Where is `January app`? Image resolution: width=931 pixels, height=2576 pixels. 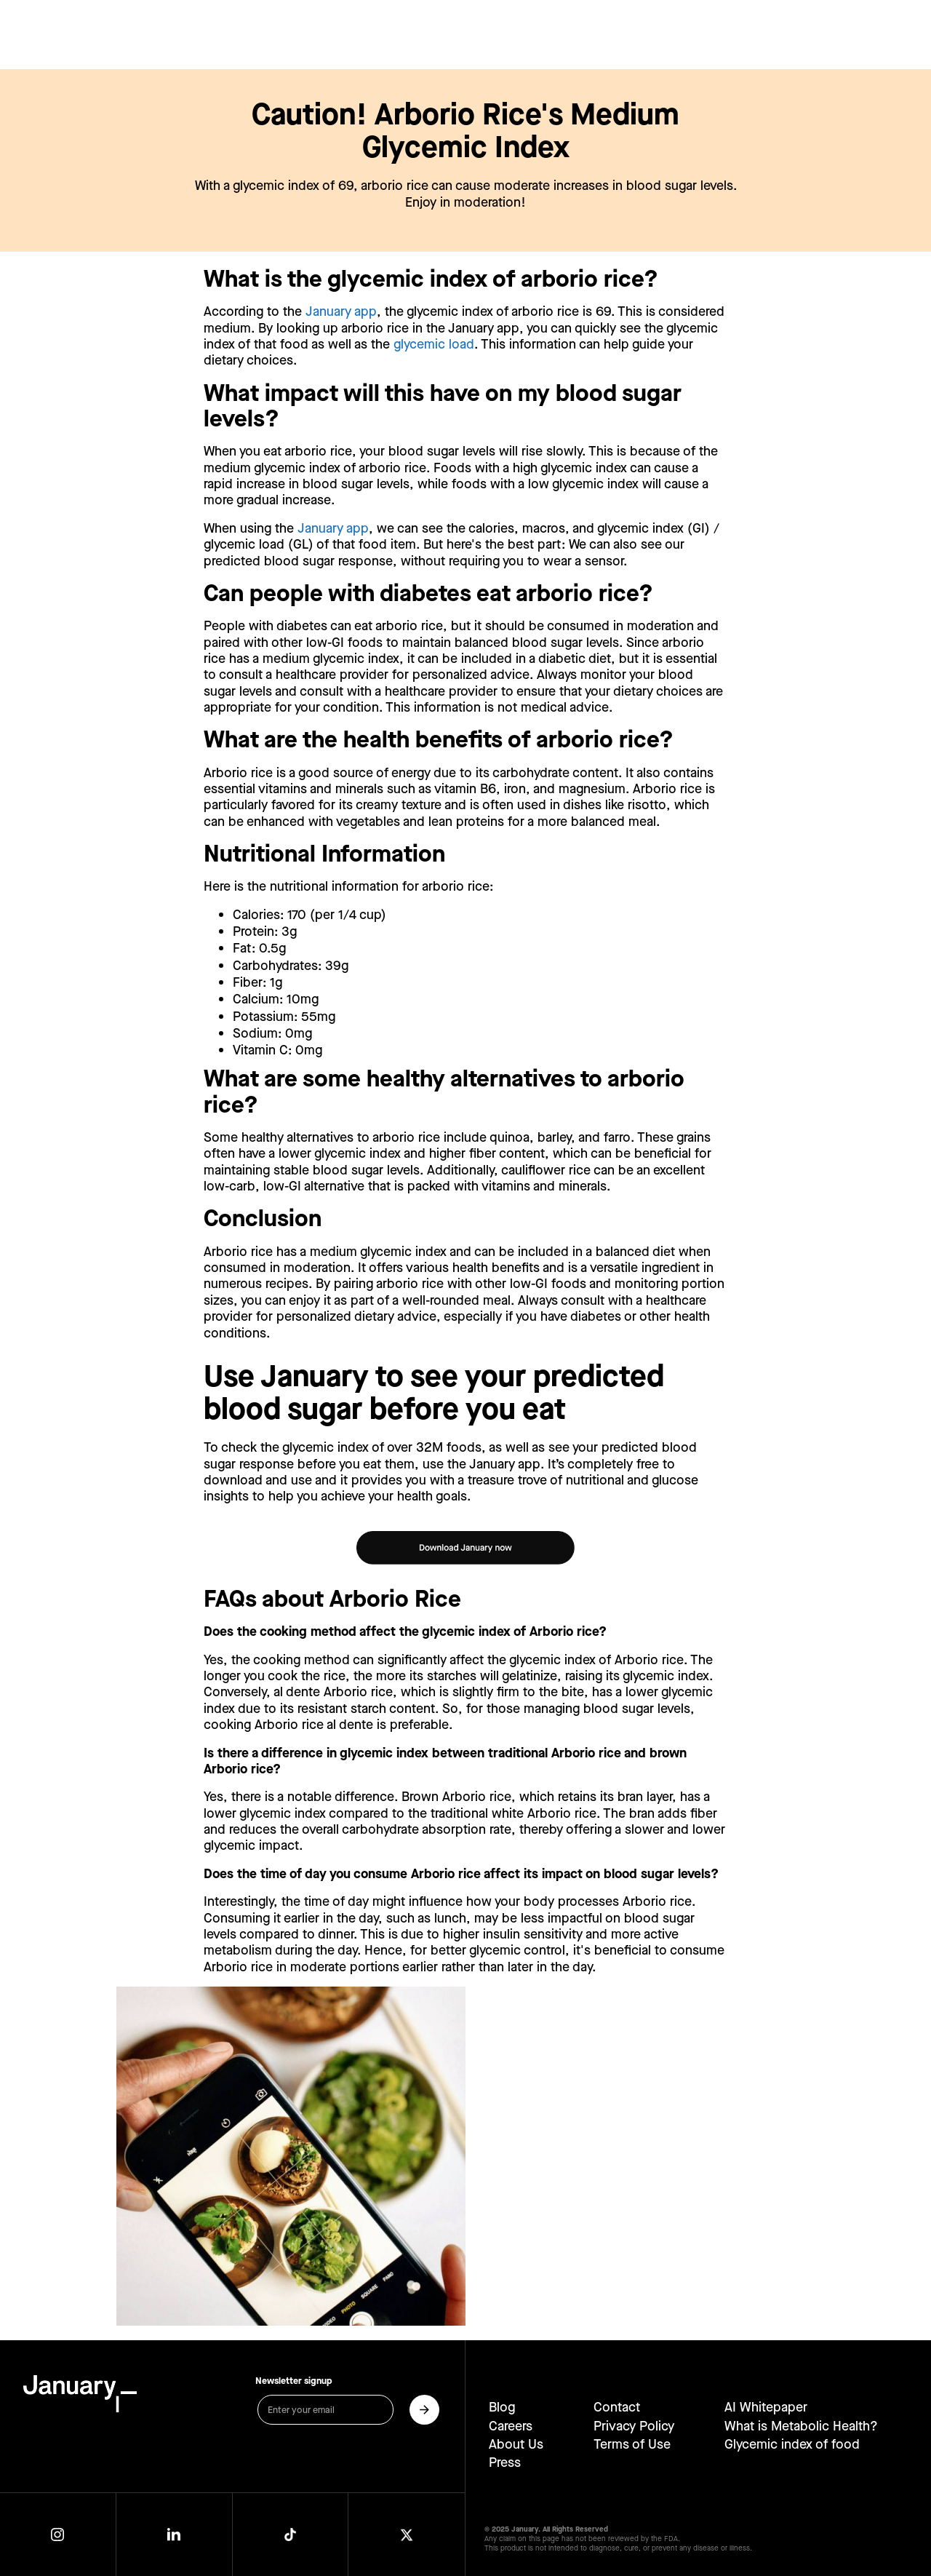 January app is located at coordinates (341, 312).